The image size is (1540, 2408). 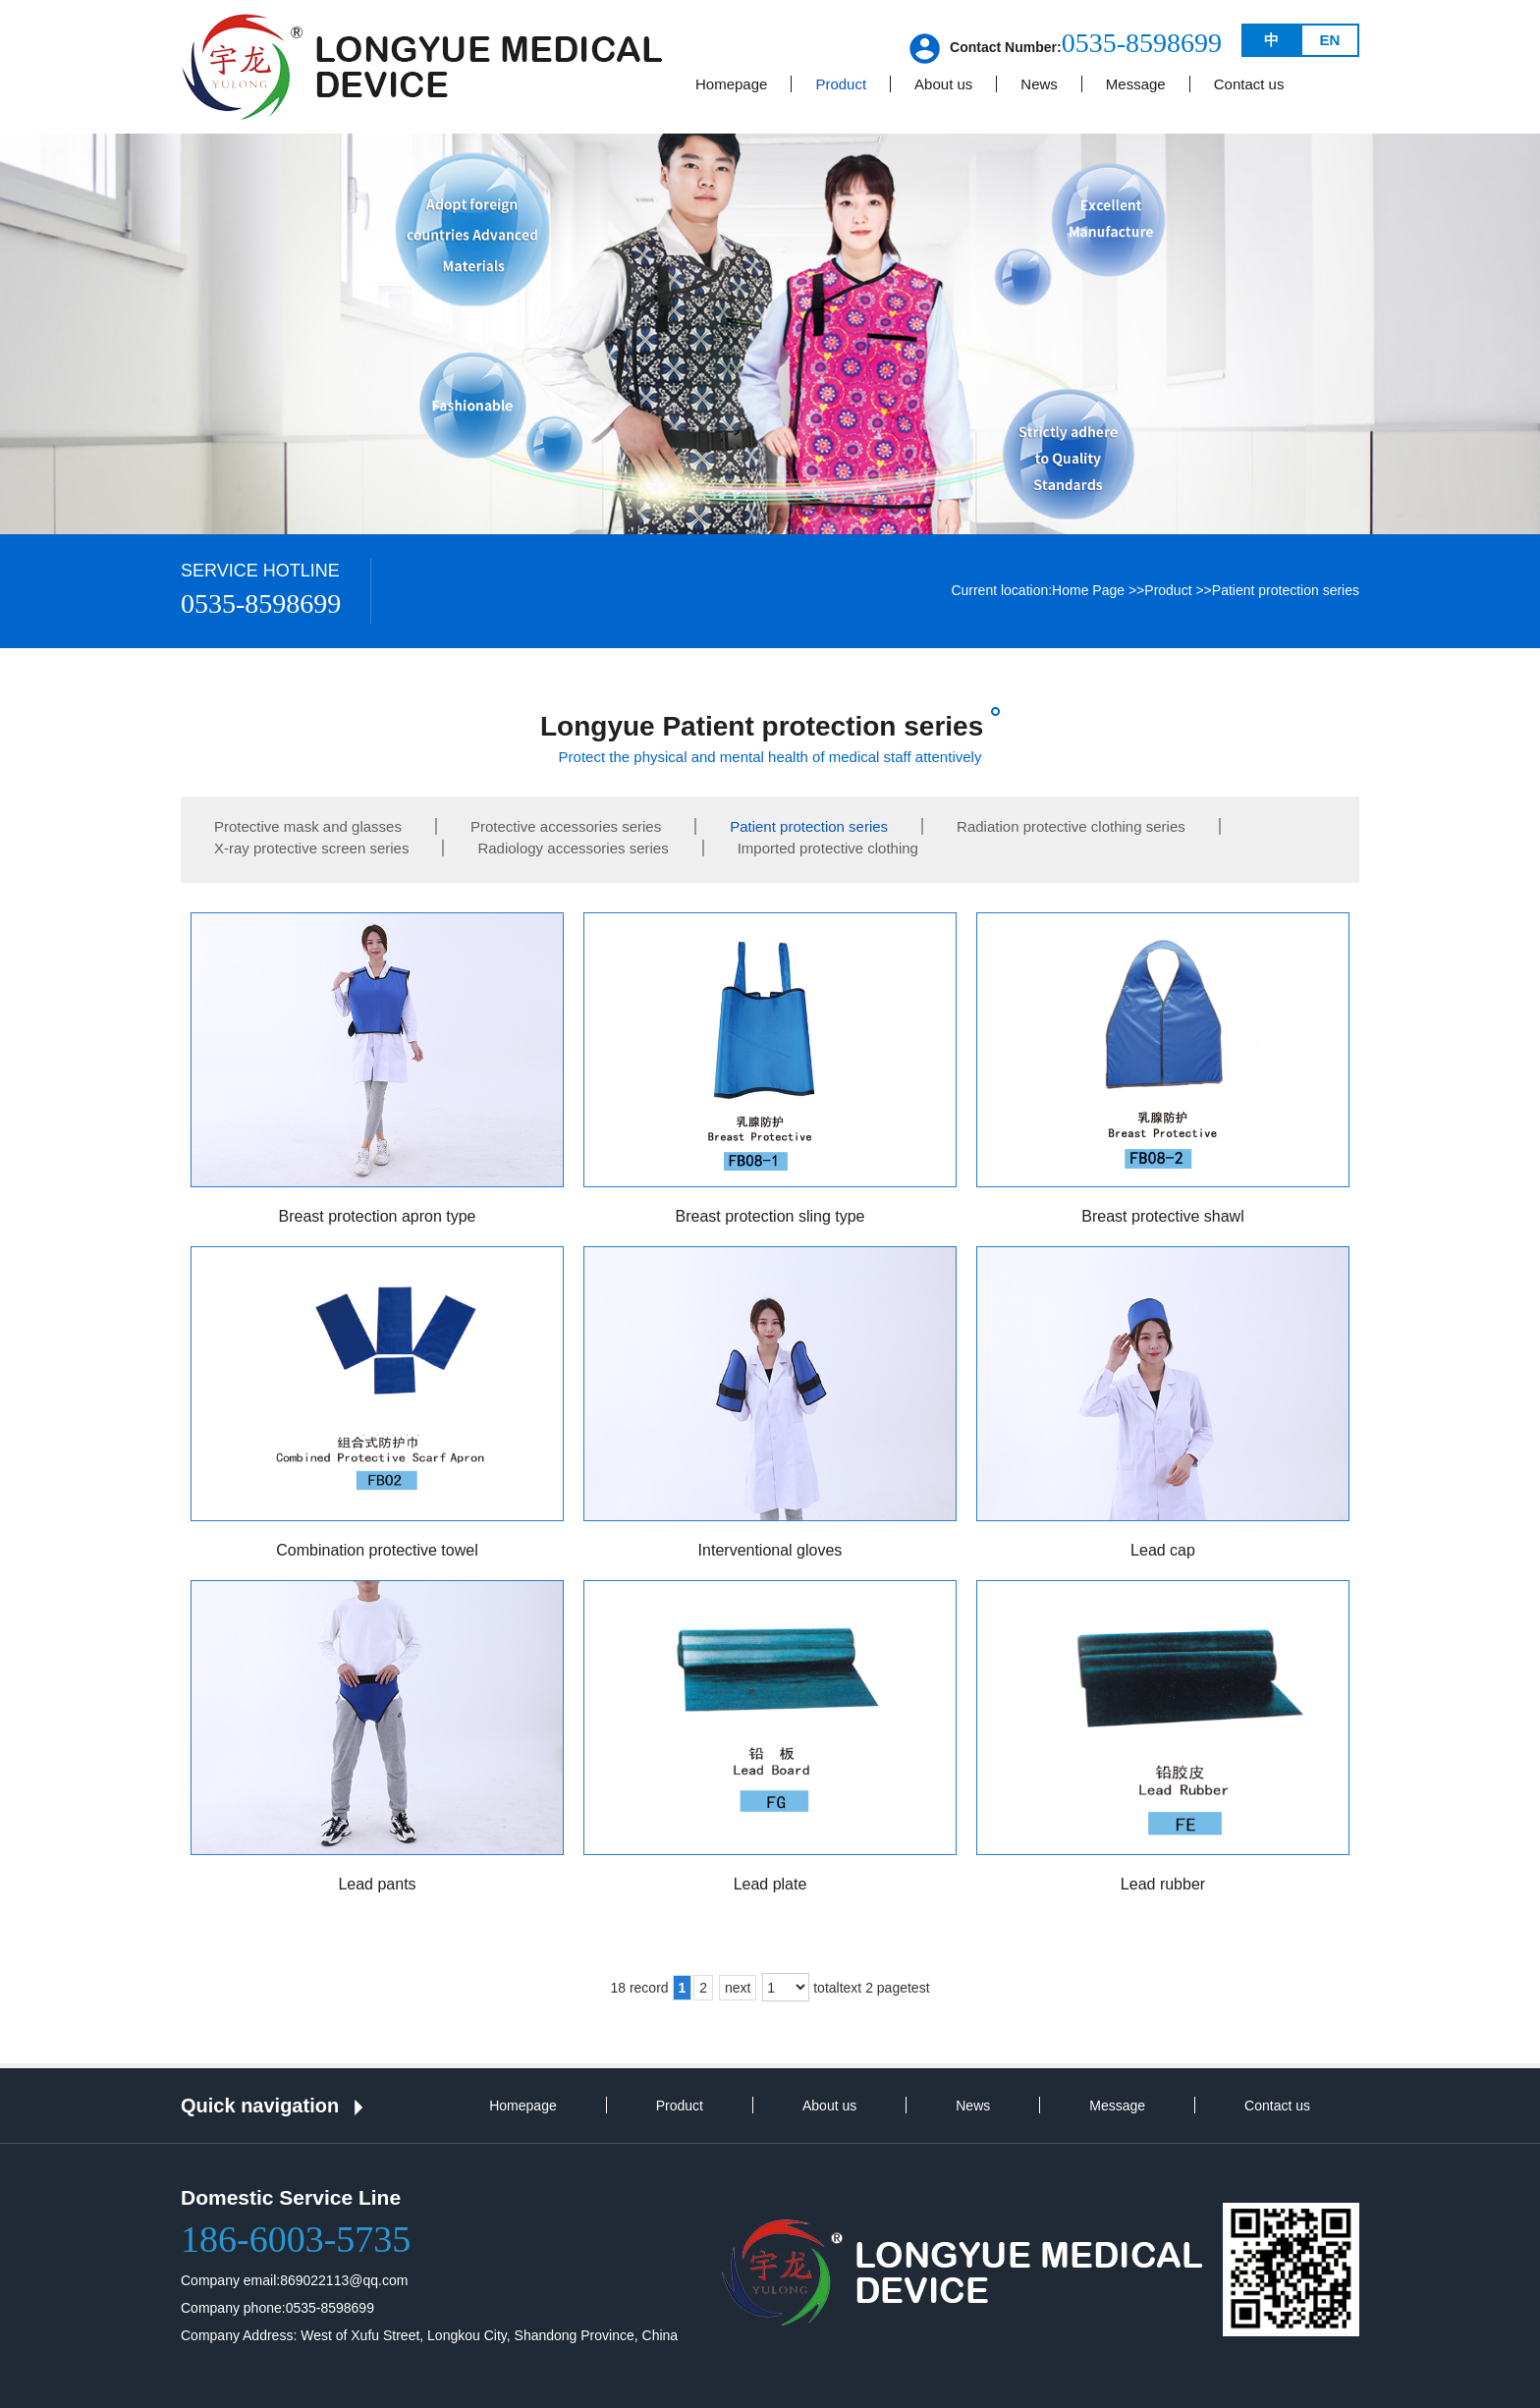 What do you see at coordinates (770, 1216) in the screenshot?
I see `Breast protection sling type` at bounding box center [770, 1216].